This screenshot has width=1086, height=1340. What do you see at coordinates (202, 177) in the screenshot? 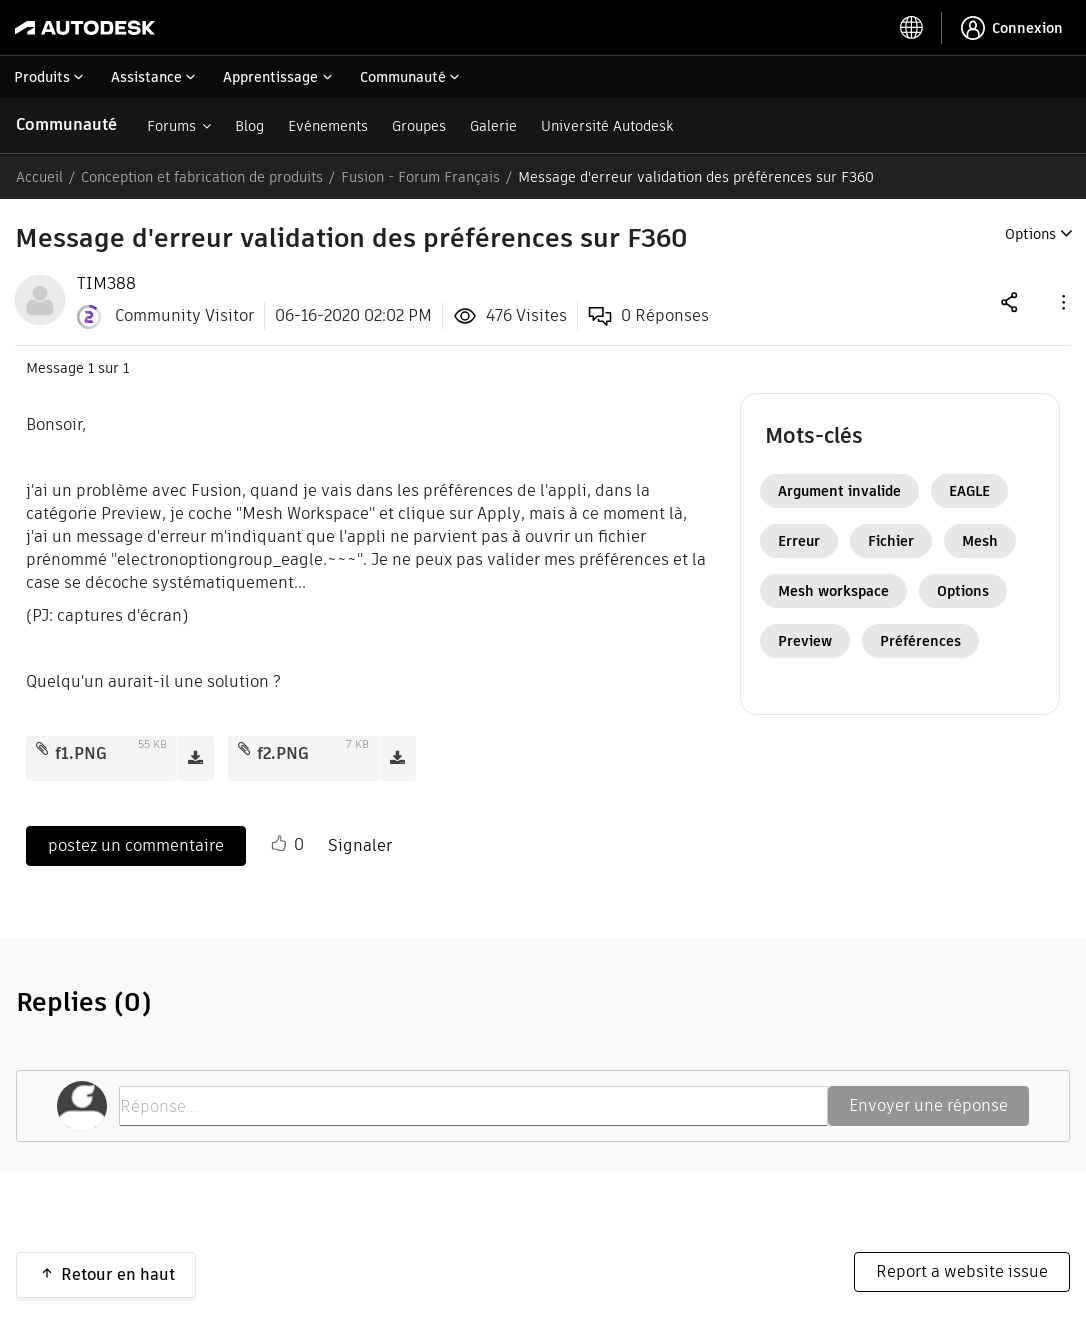
I see `Conception et fabrication de produits` at bounding box center [202, 177].